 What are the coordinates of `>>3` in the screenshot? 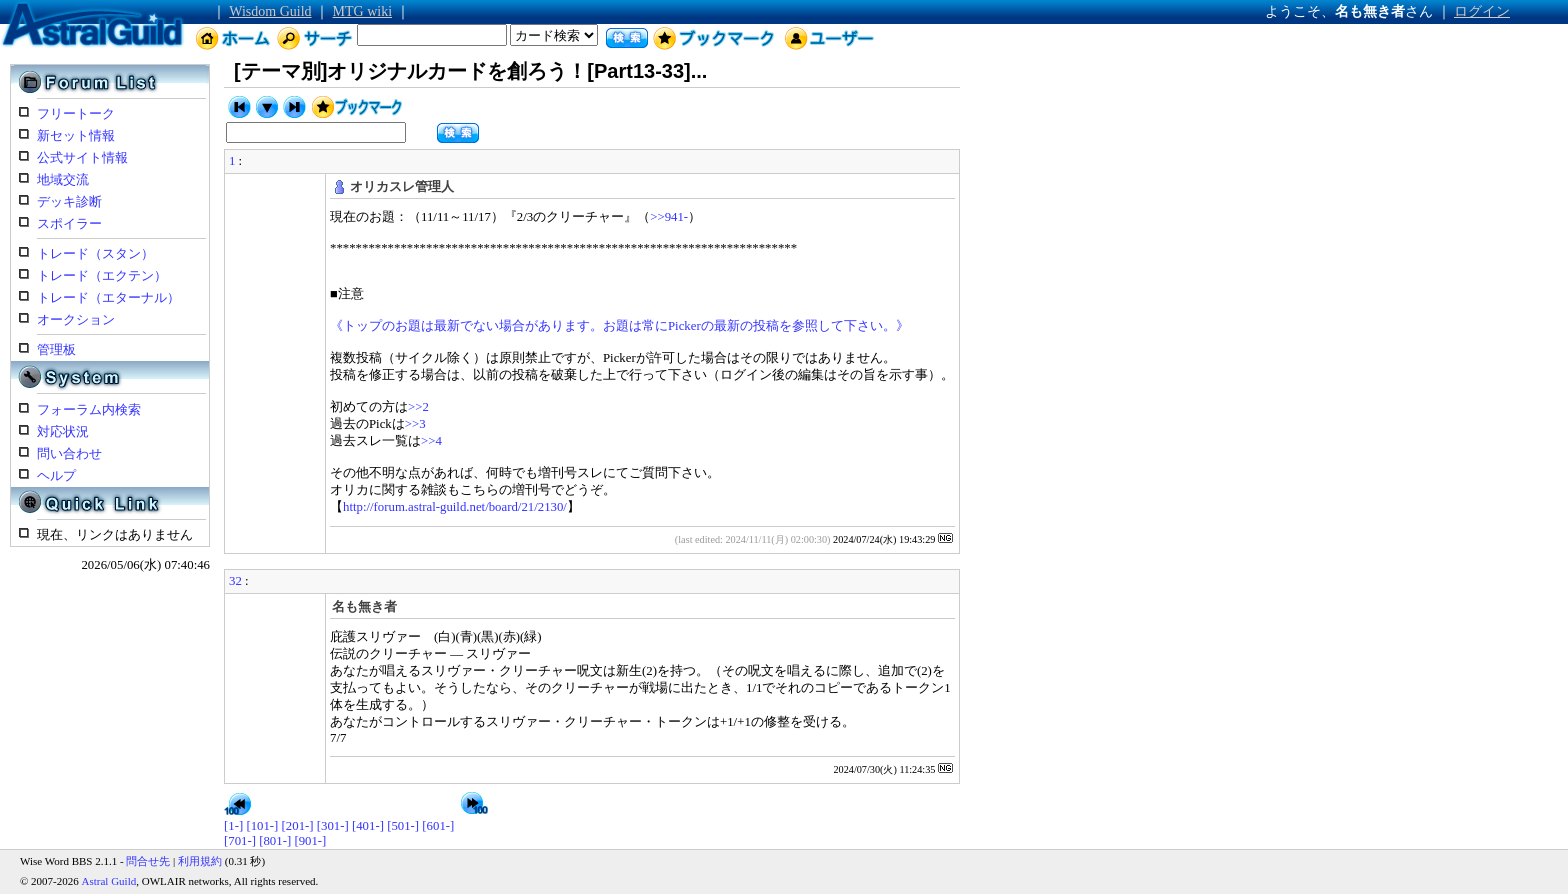 It's located at (415, 424).